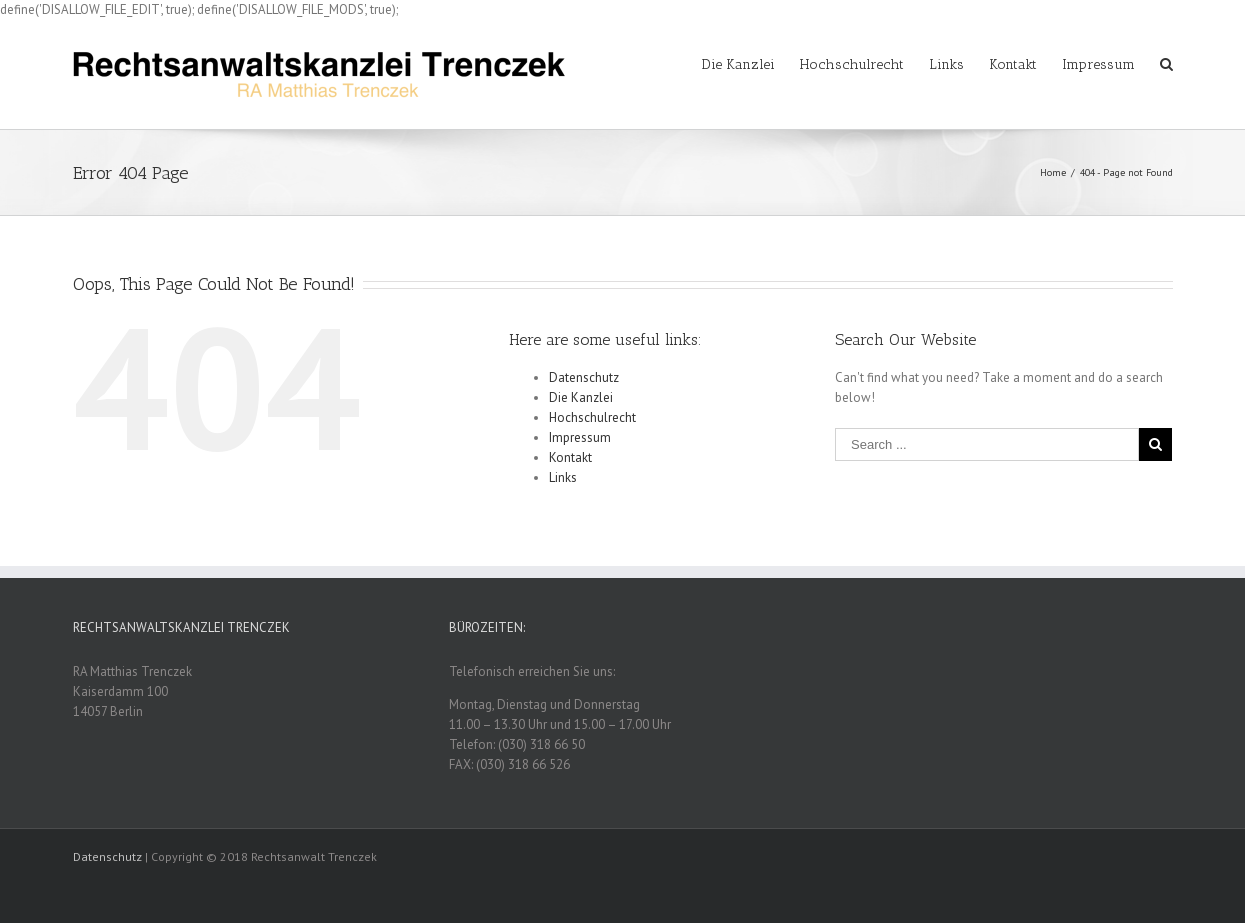 This screenshot has height=923, width=1245. I want to click on Datenschutz, so click(584, 377).